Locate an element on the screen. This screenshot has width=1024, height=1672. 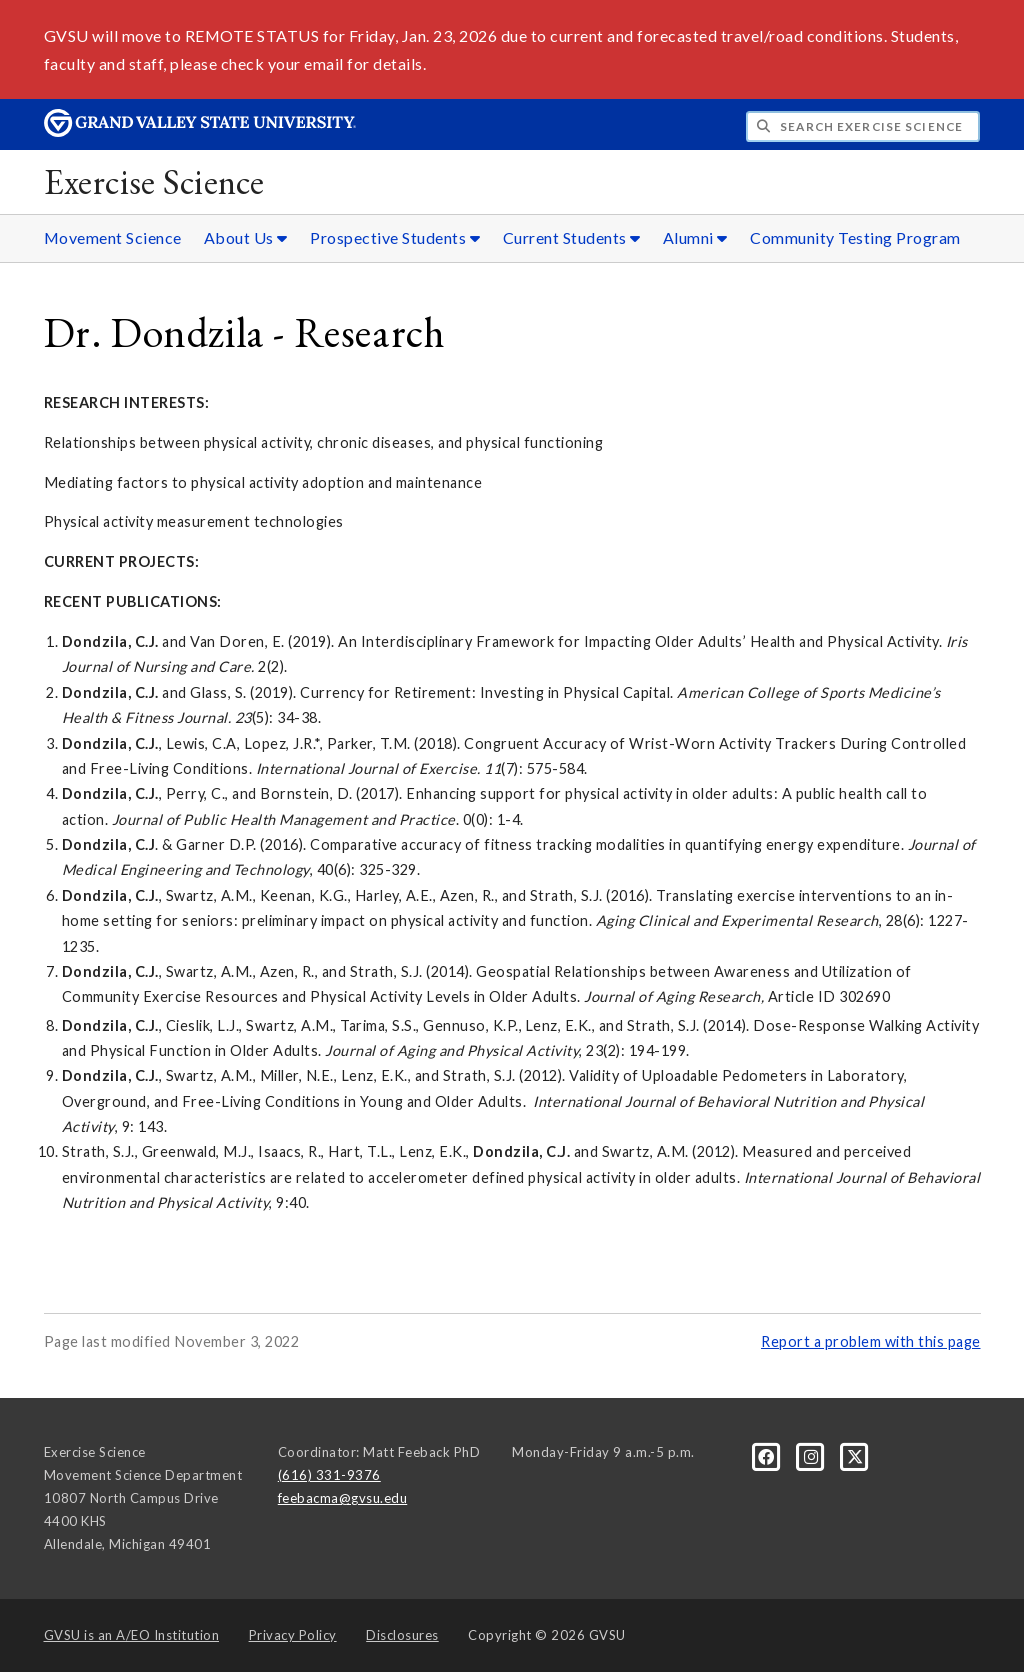
A/EO Institution is located at coordinates (132, 1635).